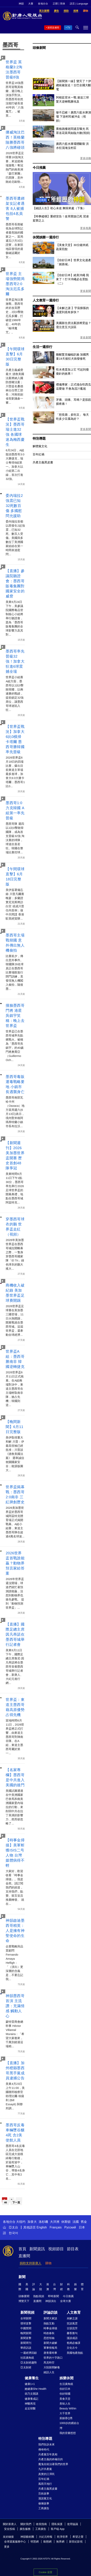  Describe the element at coordinates (43, 2449) in the screenshot. I see `傳奇時代` at that location.